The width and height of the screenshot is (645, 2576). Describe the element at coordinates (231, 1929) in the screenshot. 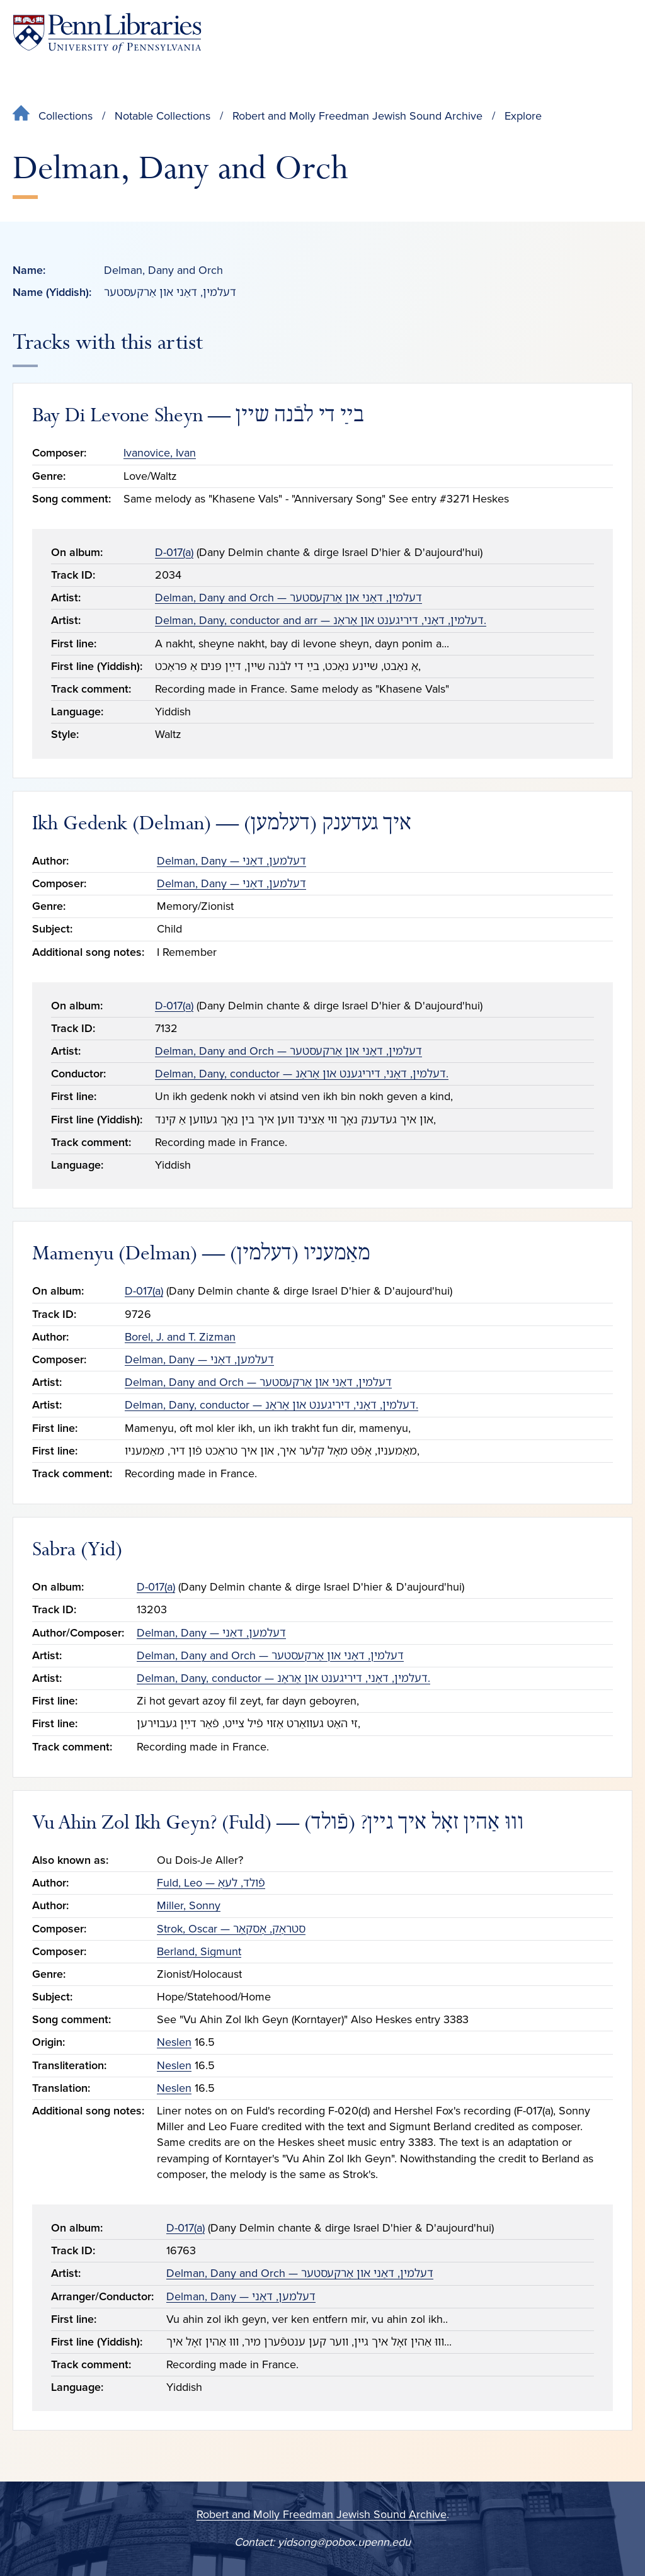

I see `Strok, Oscar — סטראָק, אָסקאַר` at that location.